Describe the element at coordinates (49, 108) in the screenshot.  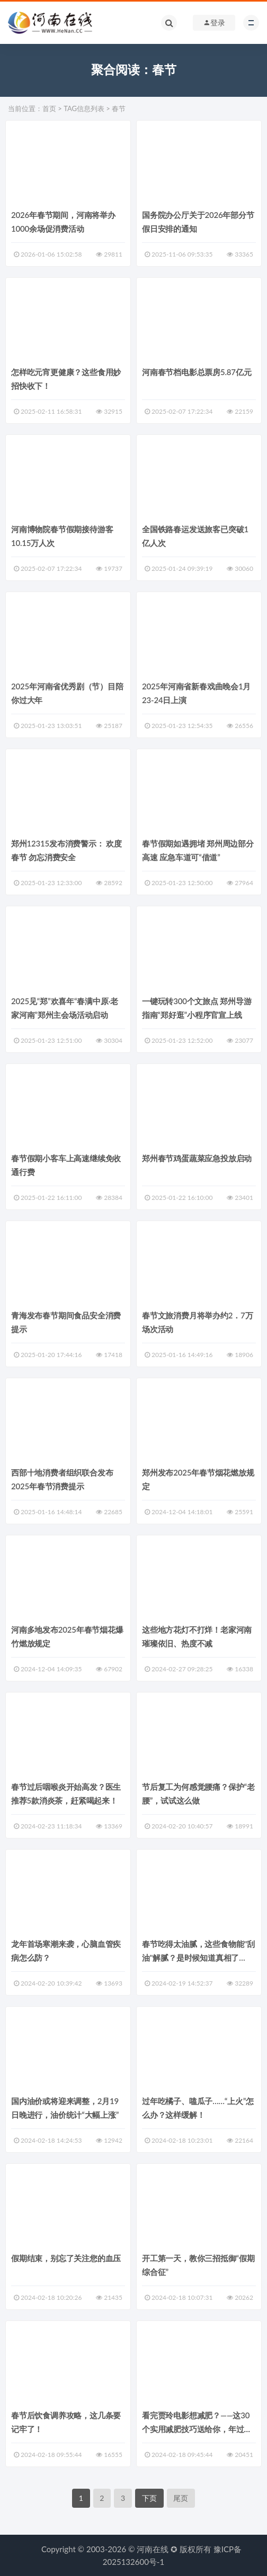
I see `首页` at that location.